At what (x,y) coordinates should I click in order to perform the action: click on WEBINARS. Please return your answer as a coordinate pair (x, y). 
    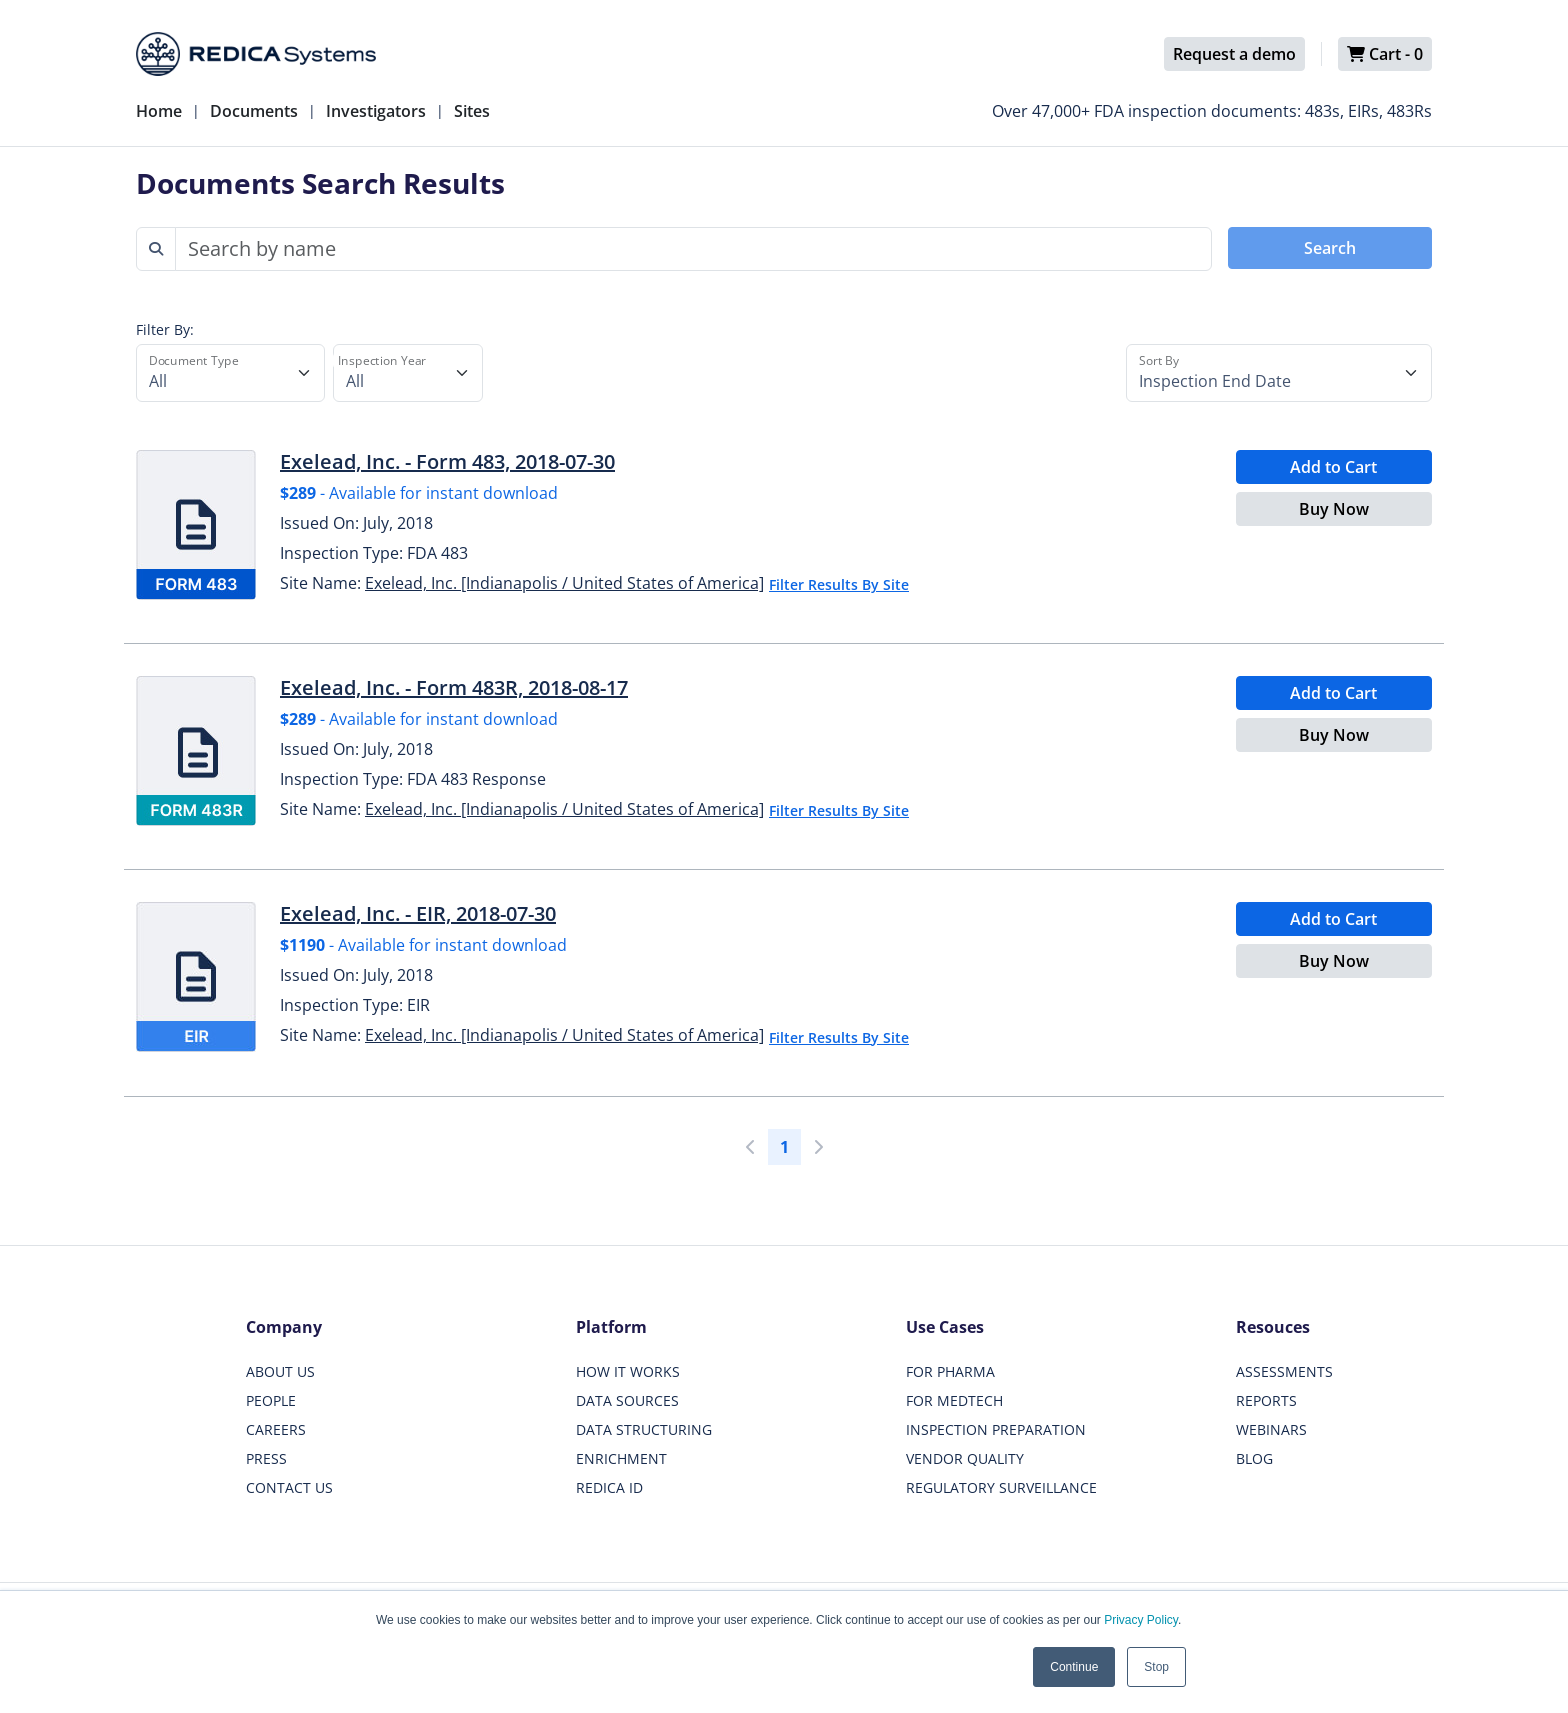
    Looking at the image, I should click on (1271, 1429).